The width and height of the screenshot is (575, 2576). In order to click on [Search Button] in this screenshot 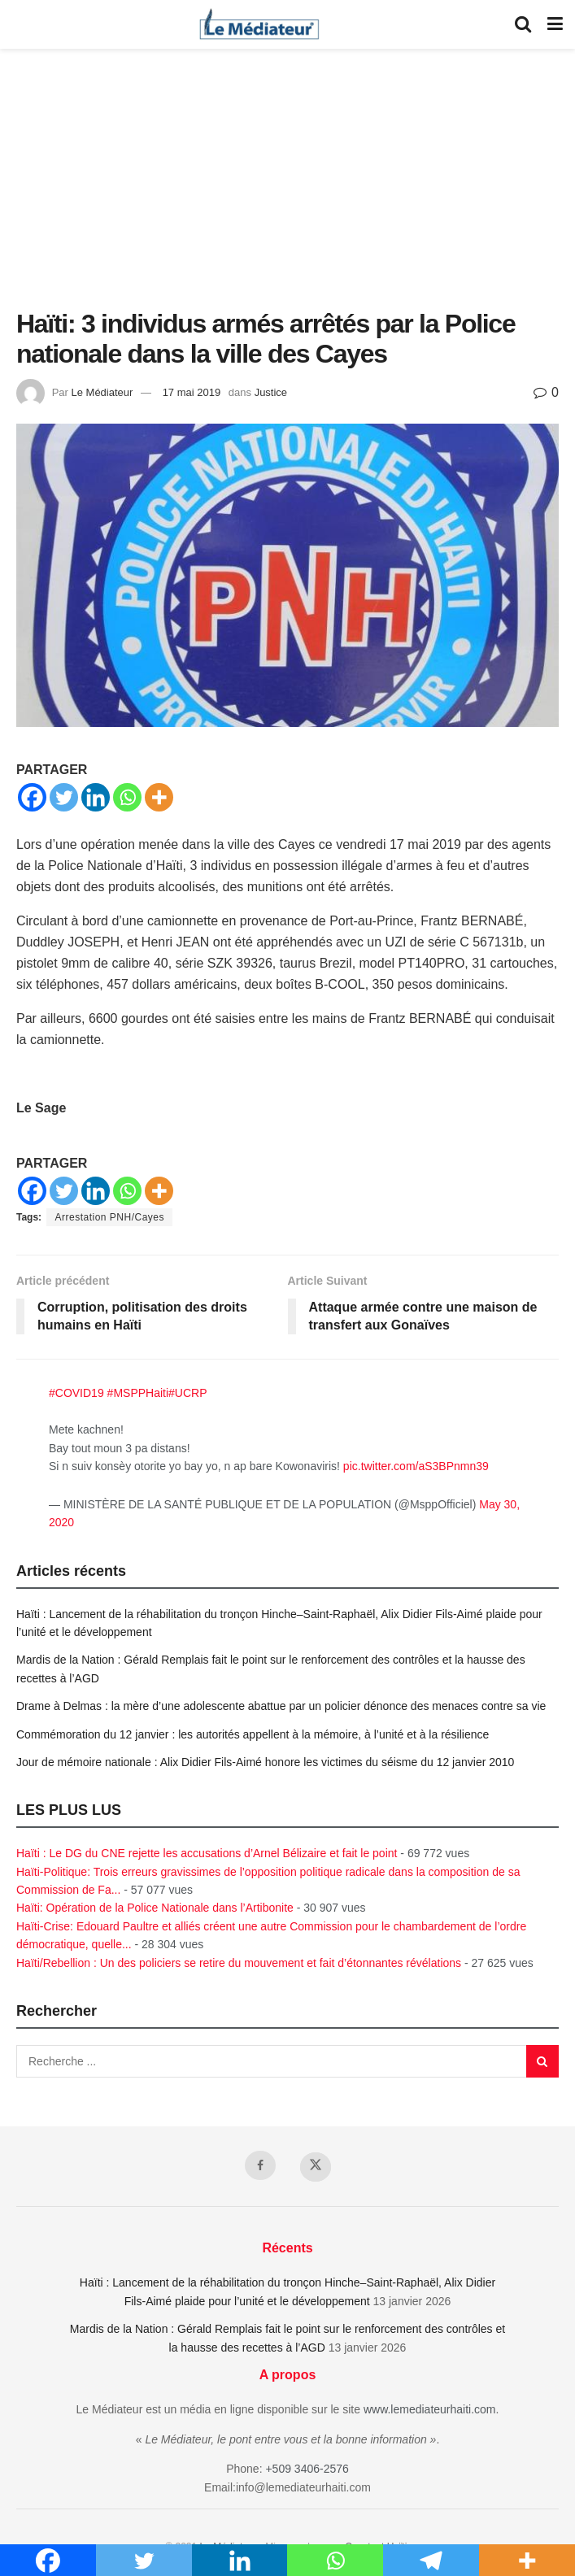, I will do `click(523, 24)`.